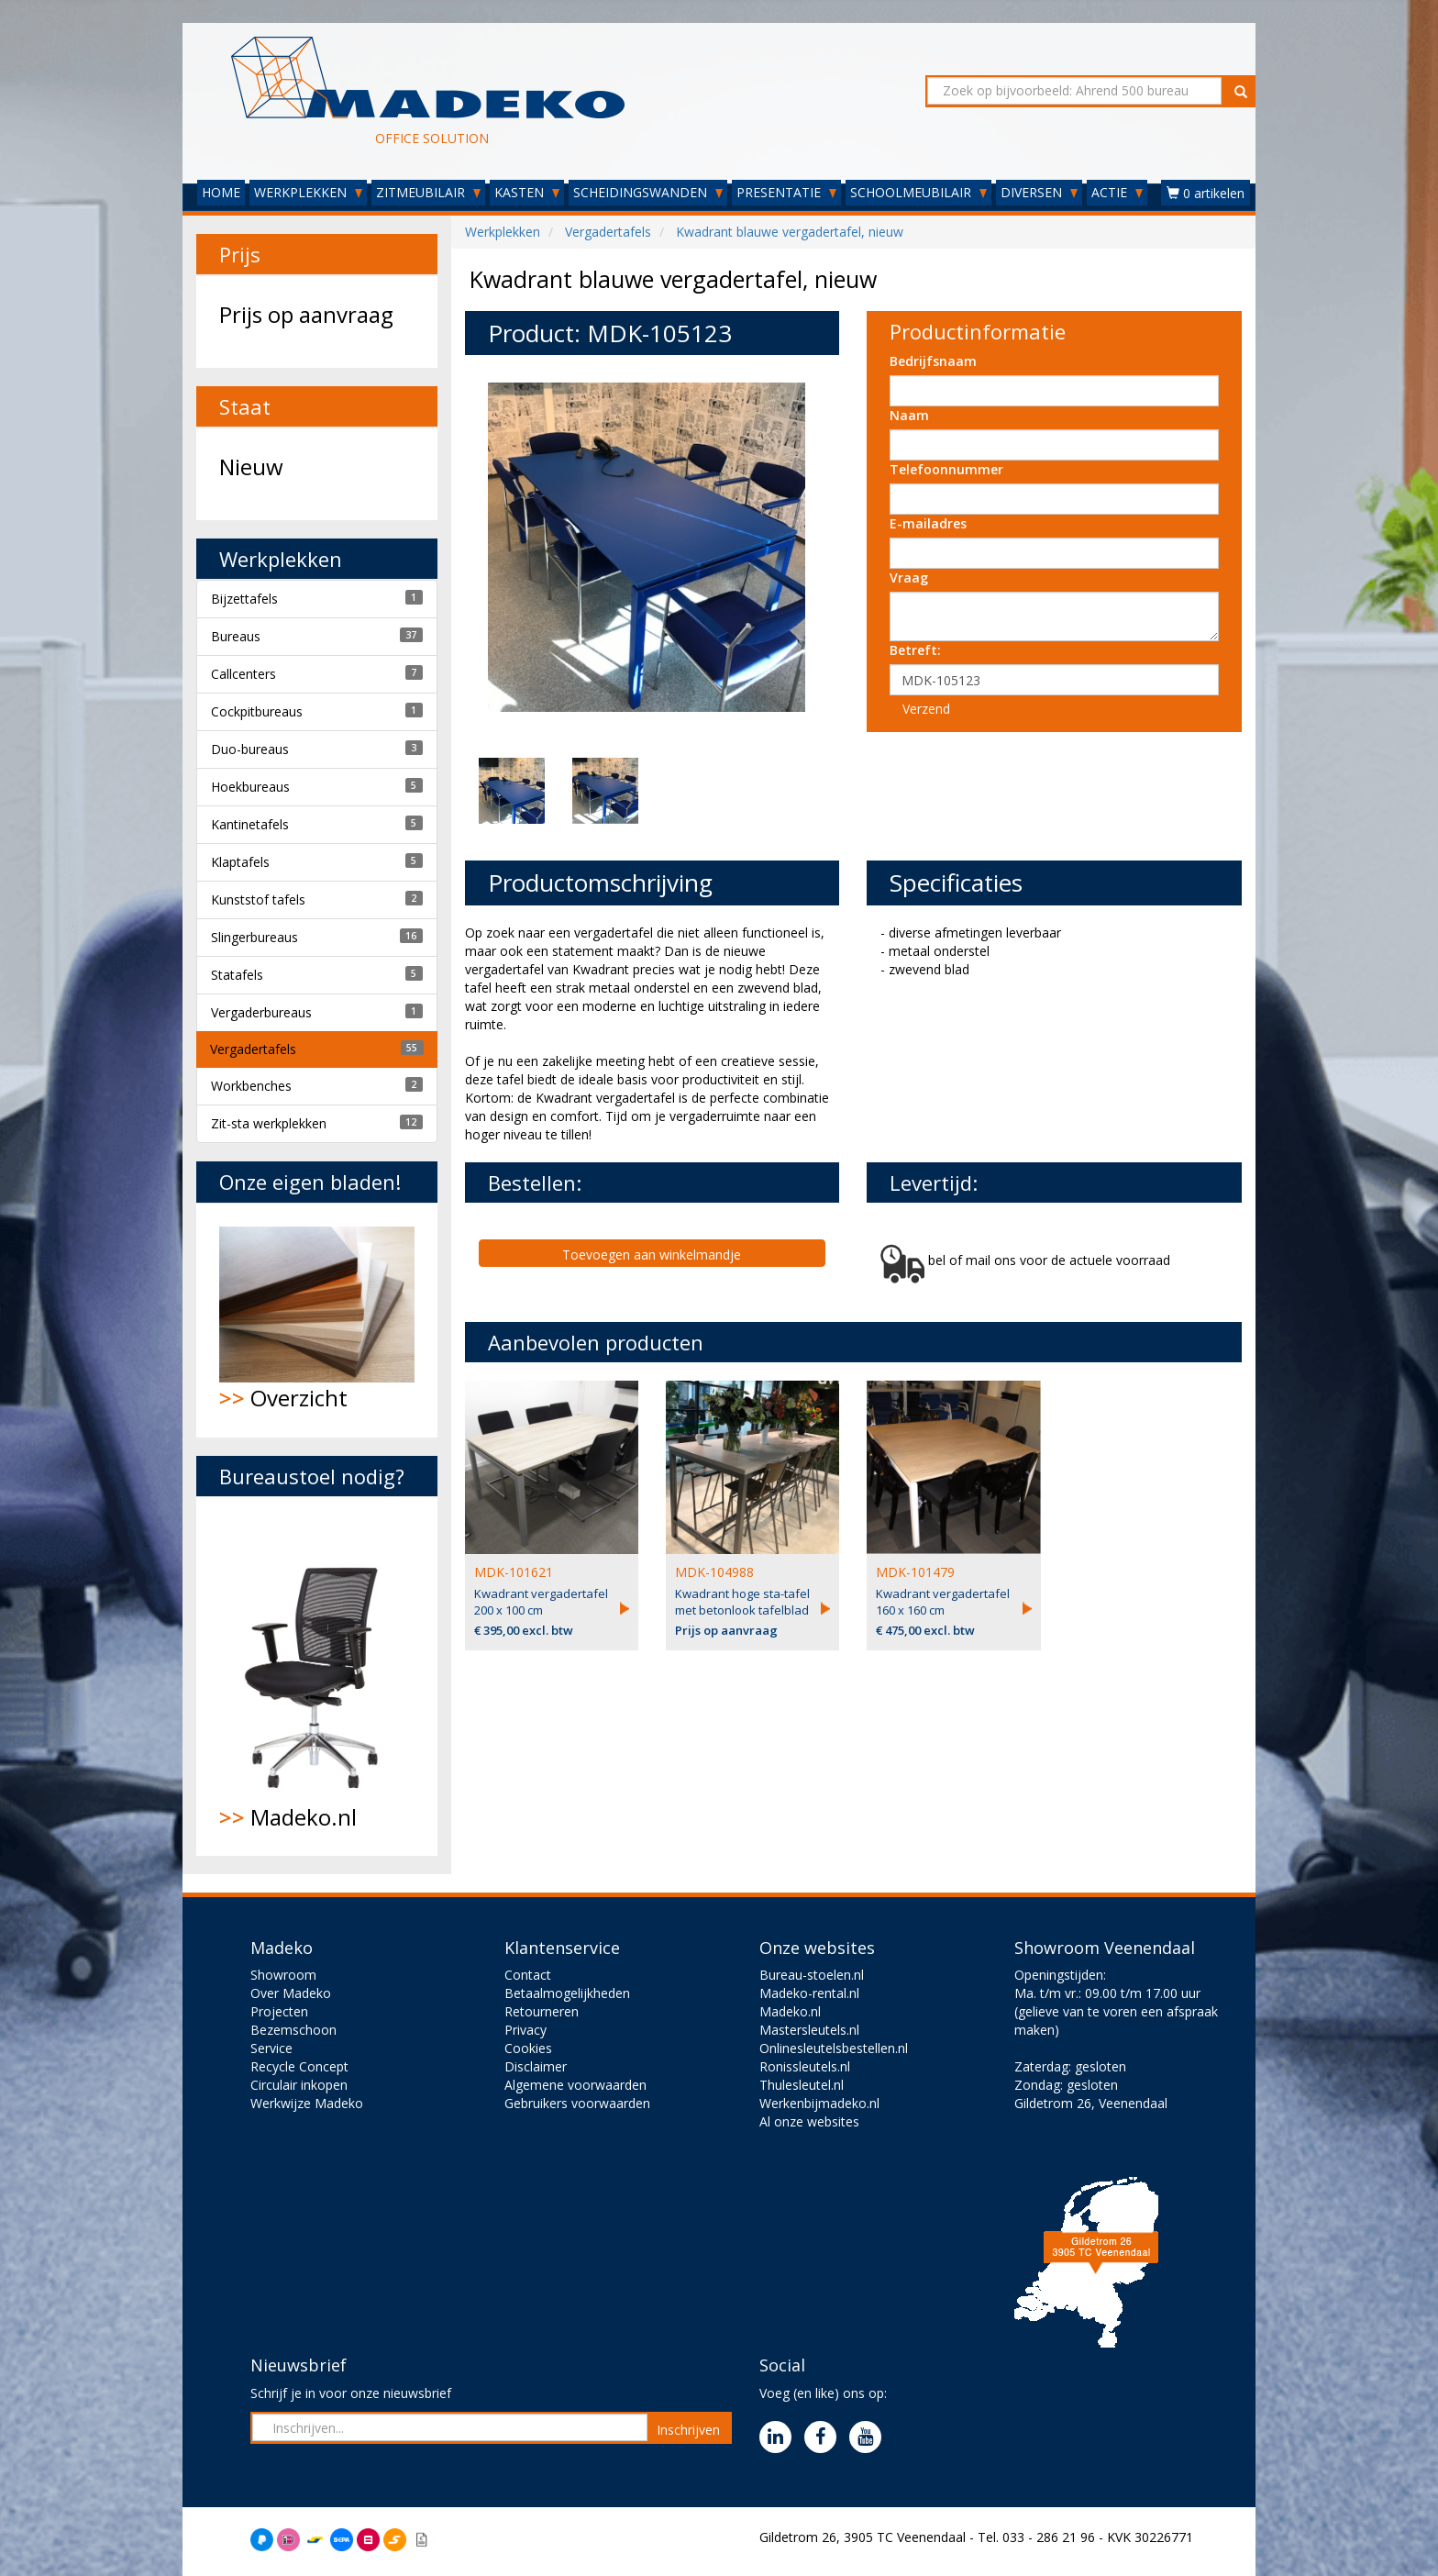  Describe the element at coordinates (279, 2011) in the screenshot. I see `Projecten` at that location.